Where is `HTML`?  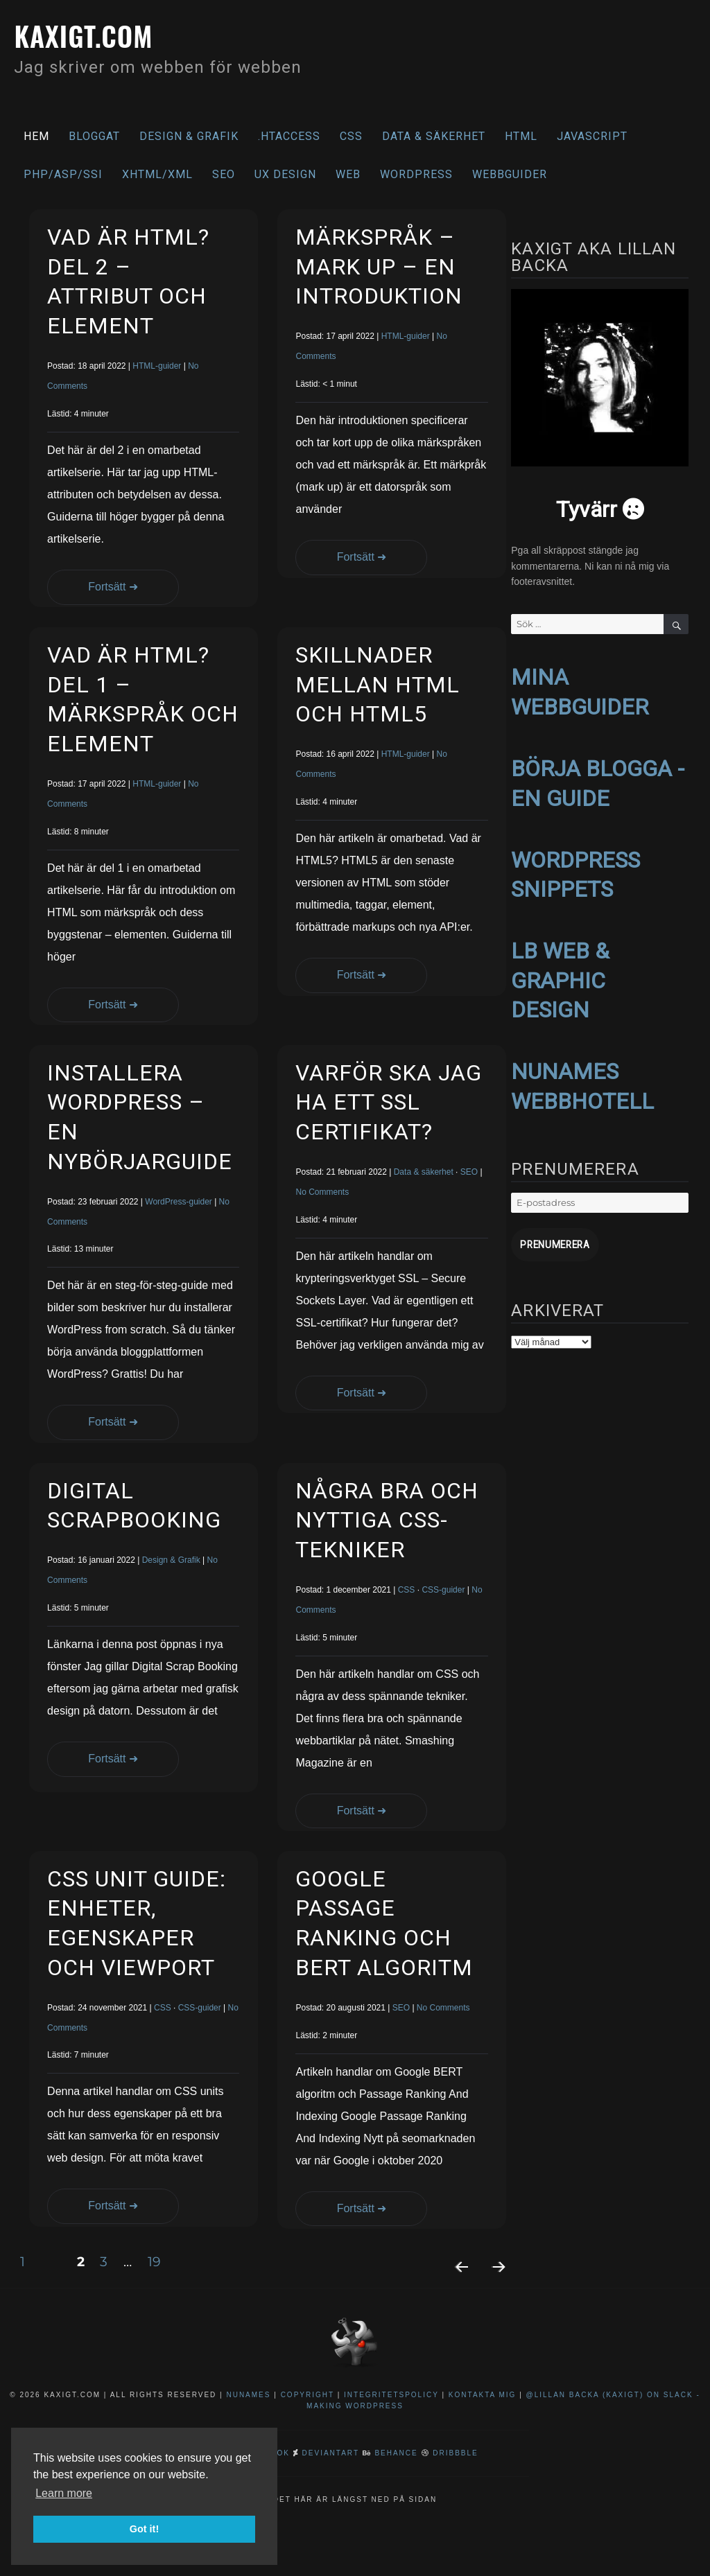 HTML is located at coordinates (521, 136).